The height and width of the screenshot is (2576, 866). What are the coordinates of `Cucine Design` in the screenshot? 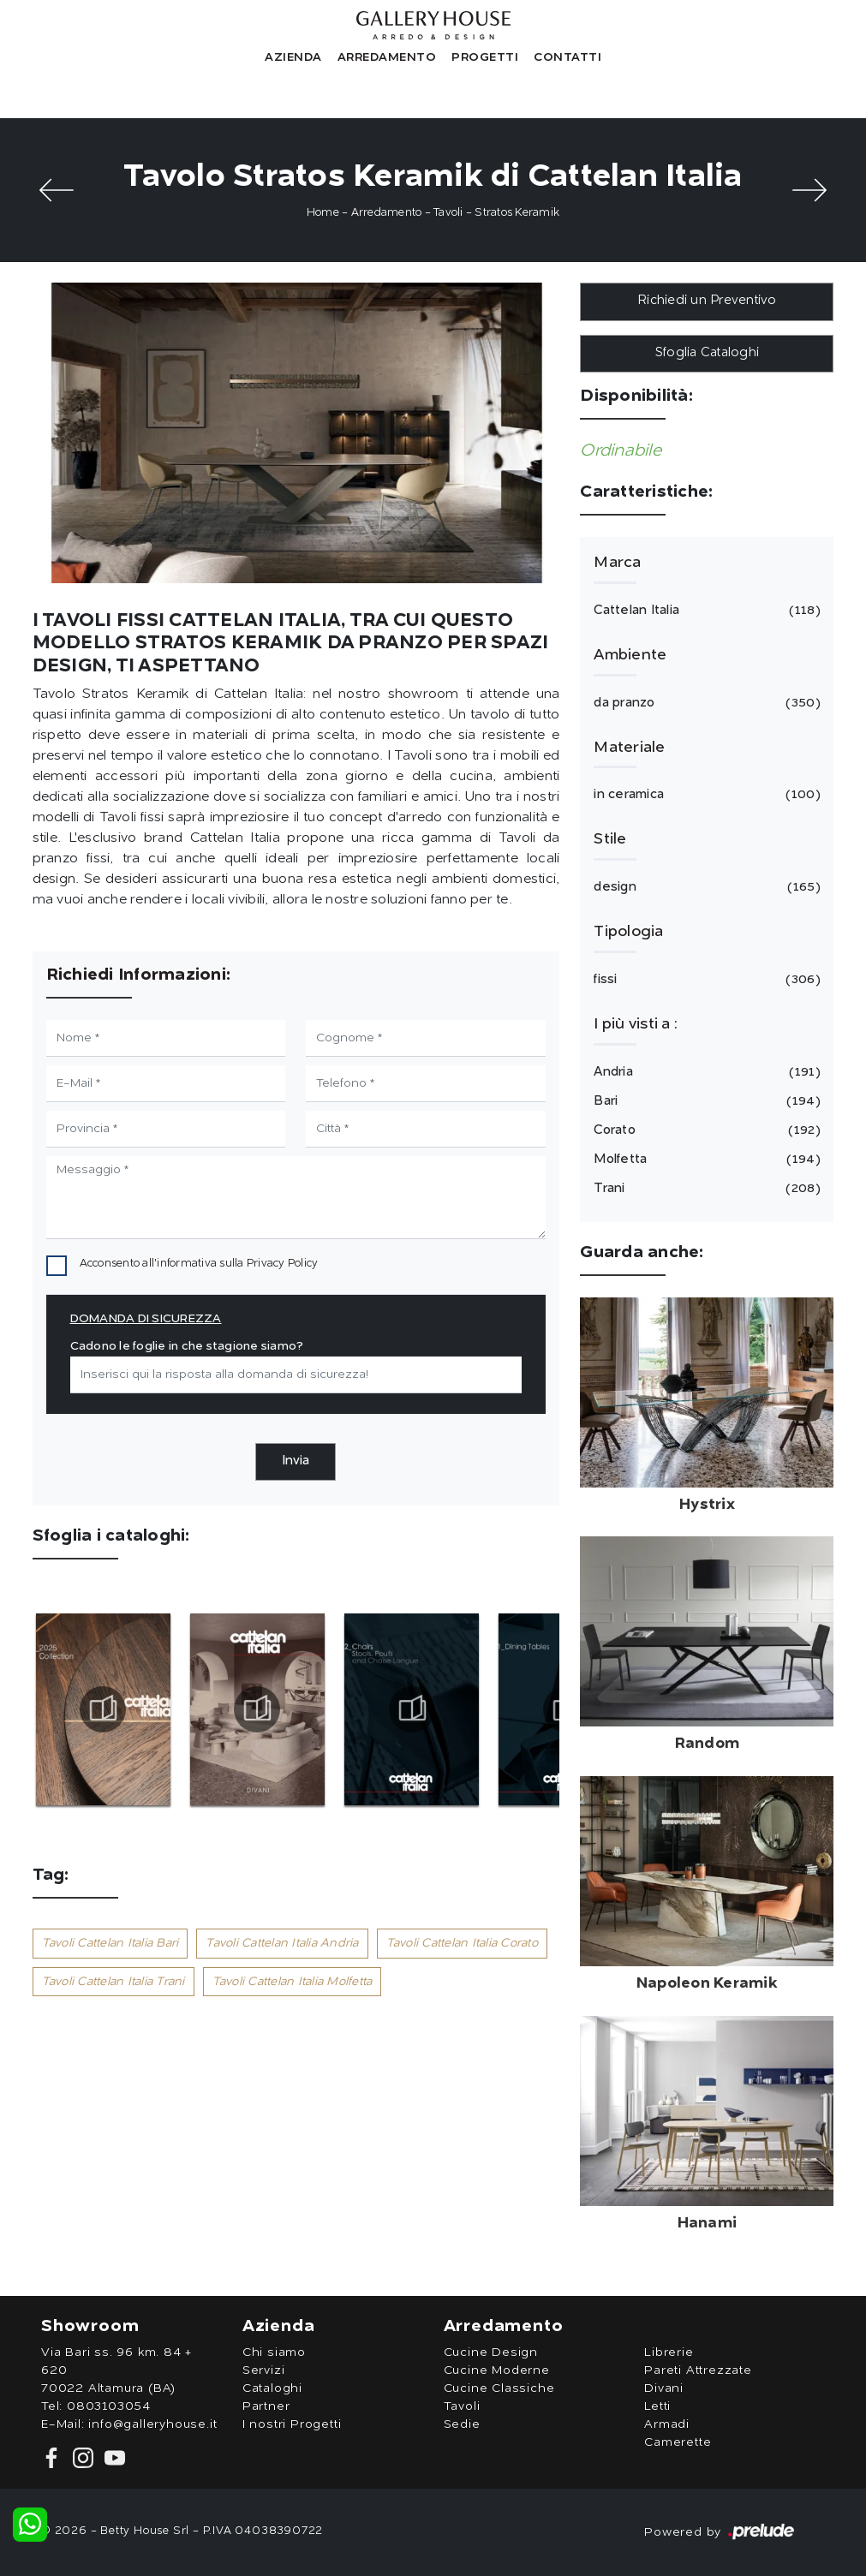 It's located at (491, 2352).